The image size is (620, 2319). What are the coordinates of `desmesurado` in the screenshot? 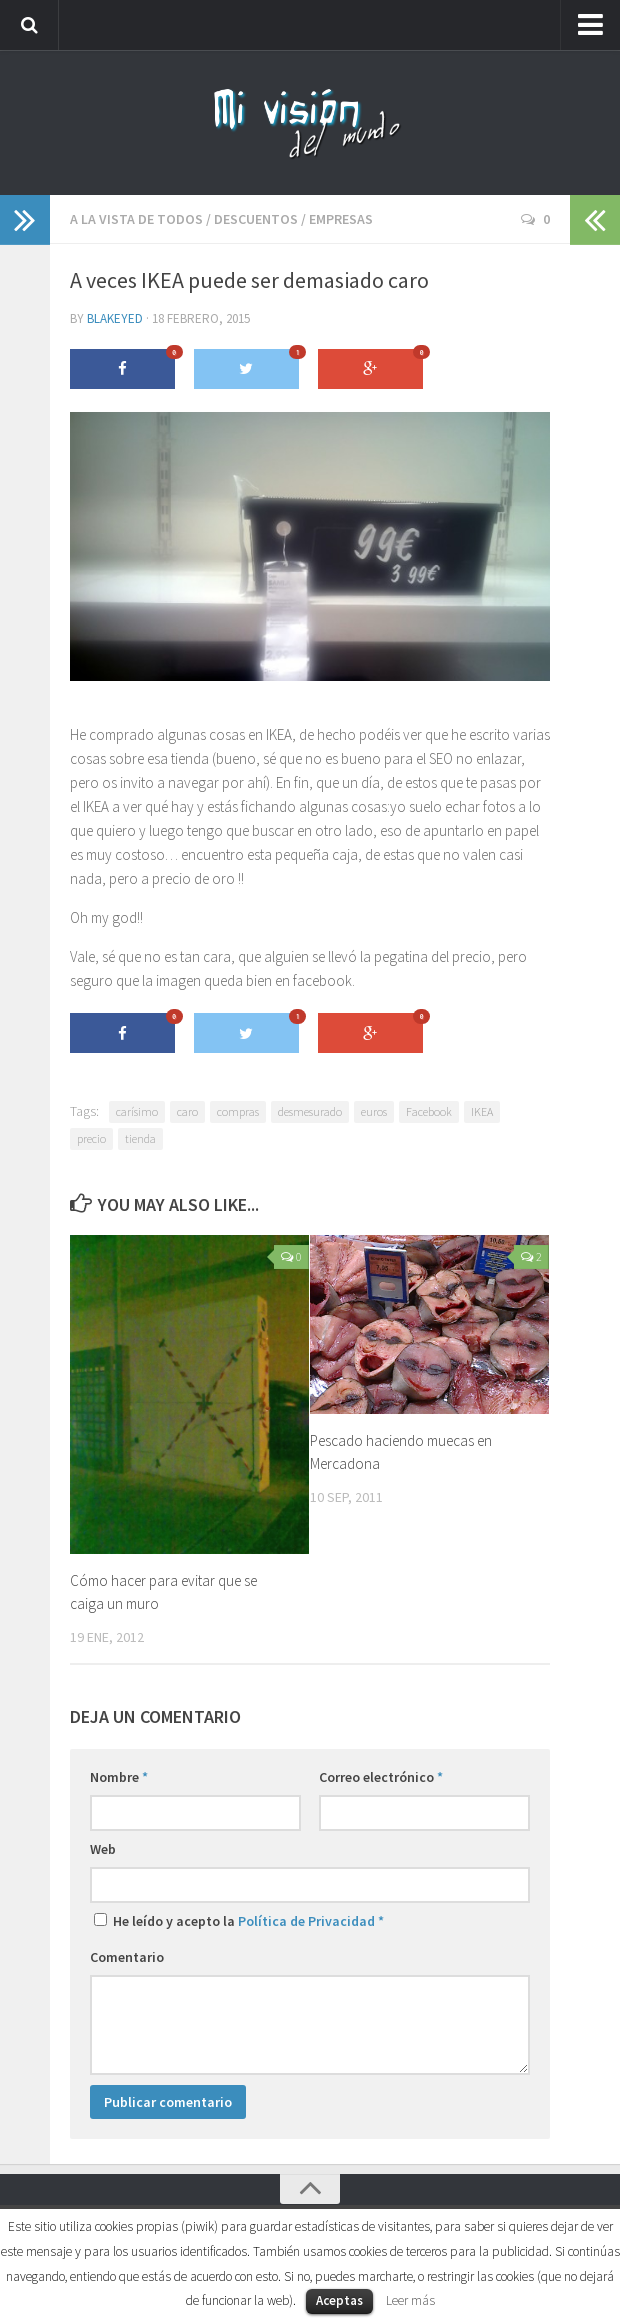 It's located at (310, 1111).